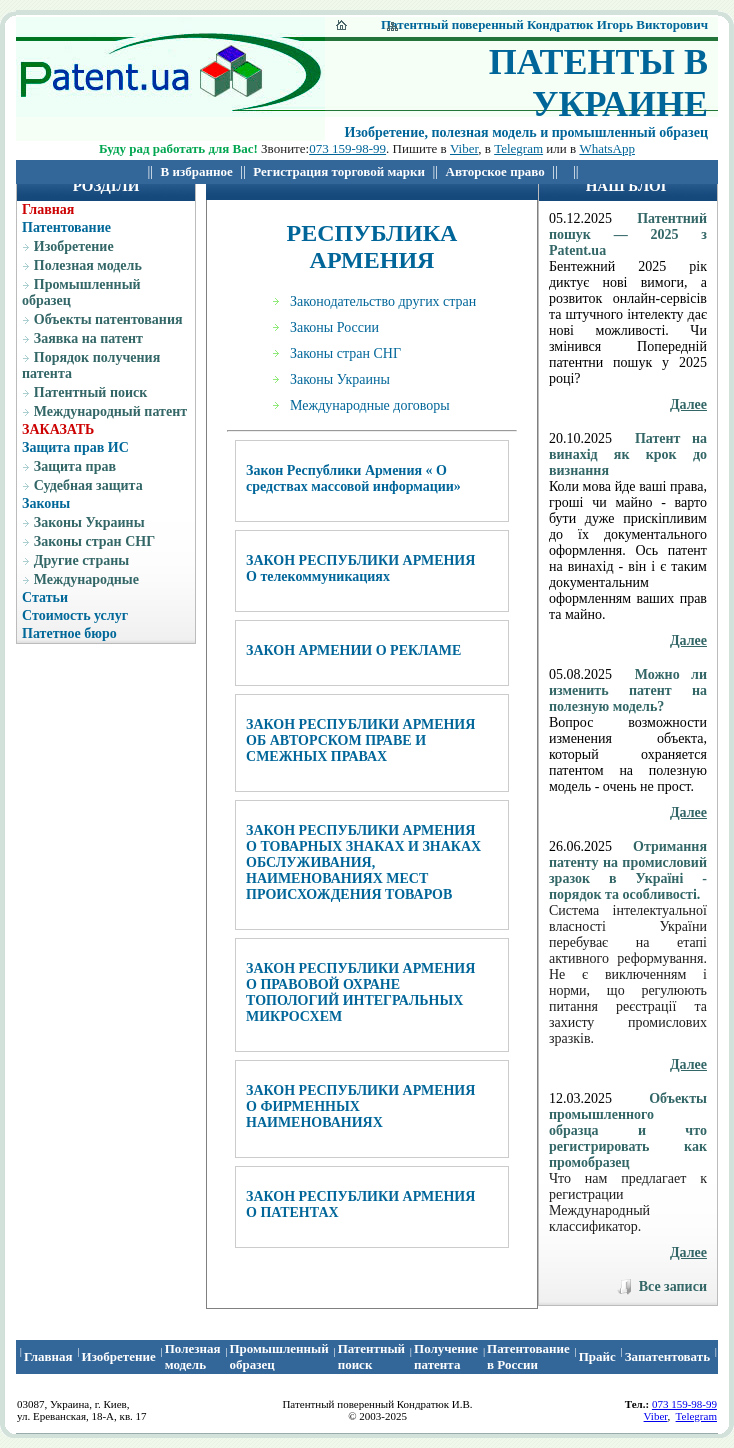 The height and width of the screenshot is (1448, 734). Describe the element at coordinates (495, 171) in the screenshot. I see `Авторское право` at that location.